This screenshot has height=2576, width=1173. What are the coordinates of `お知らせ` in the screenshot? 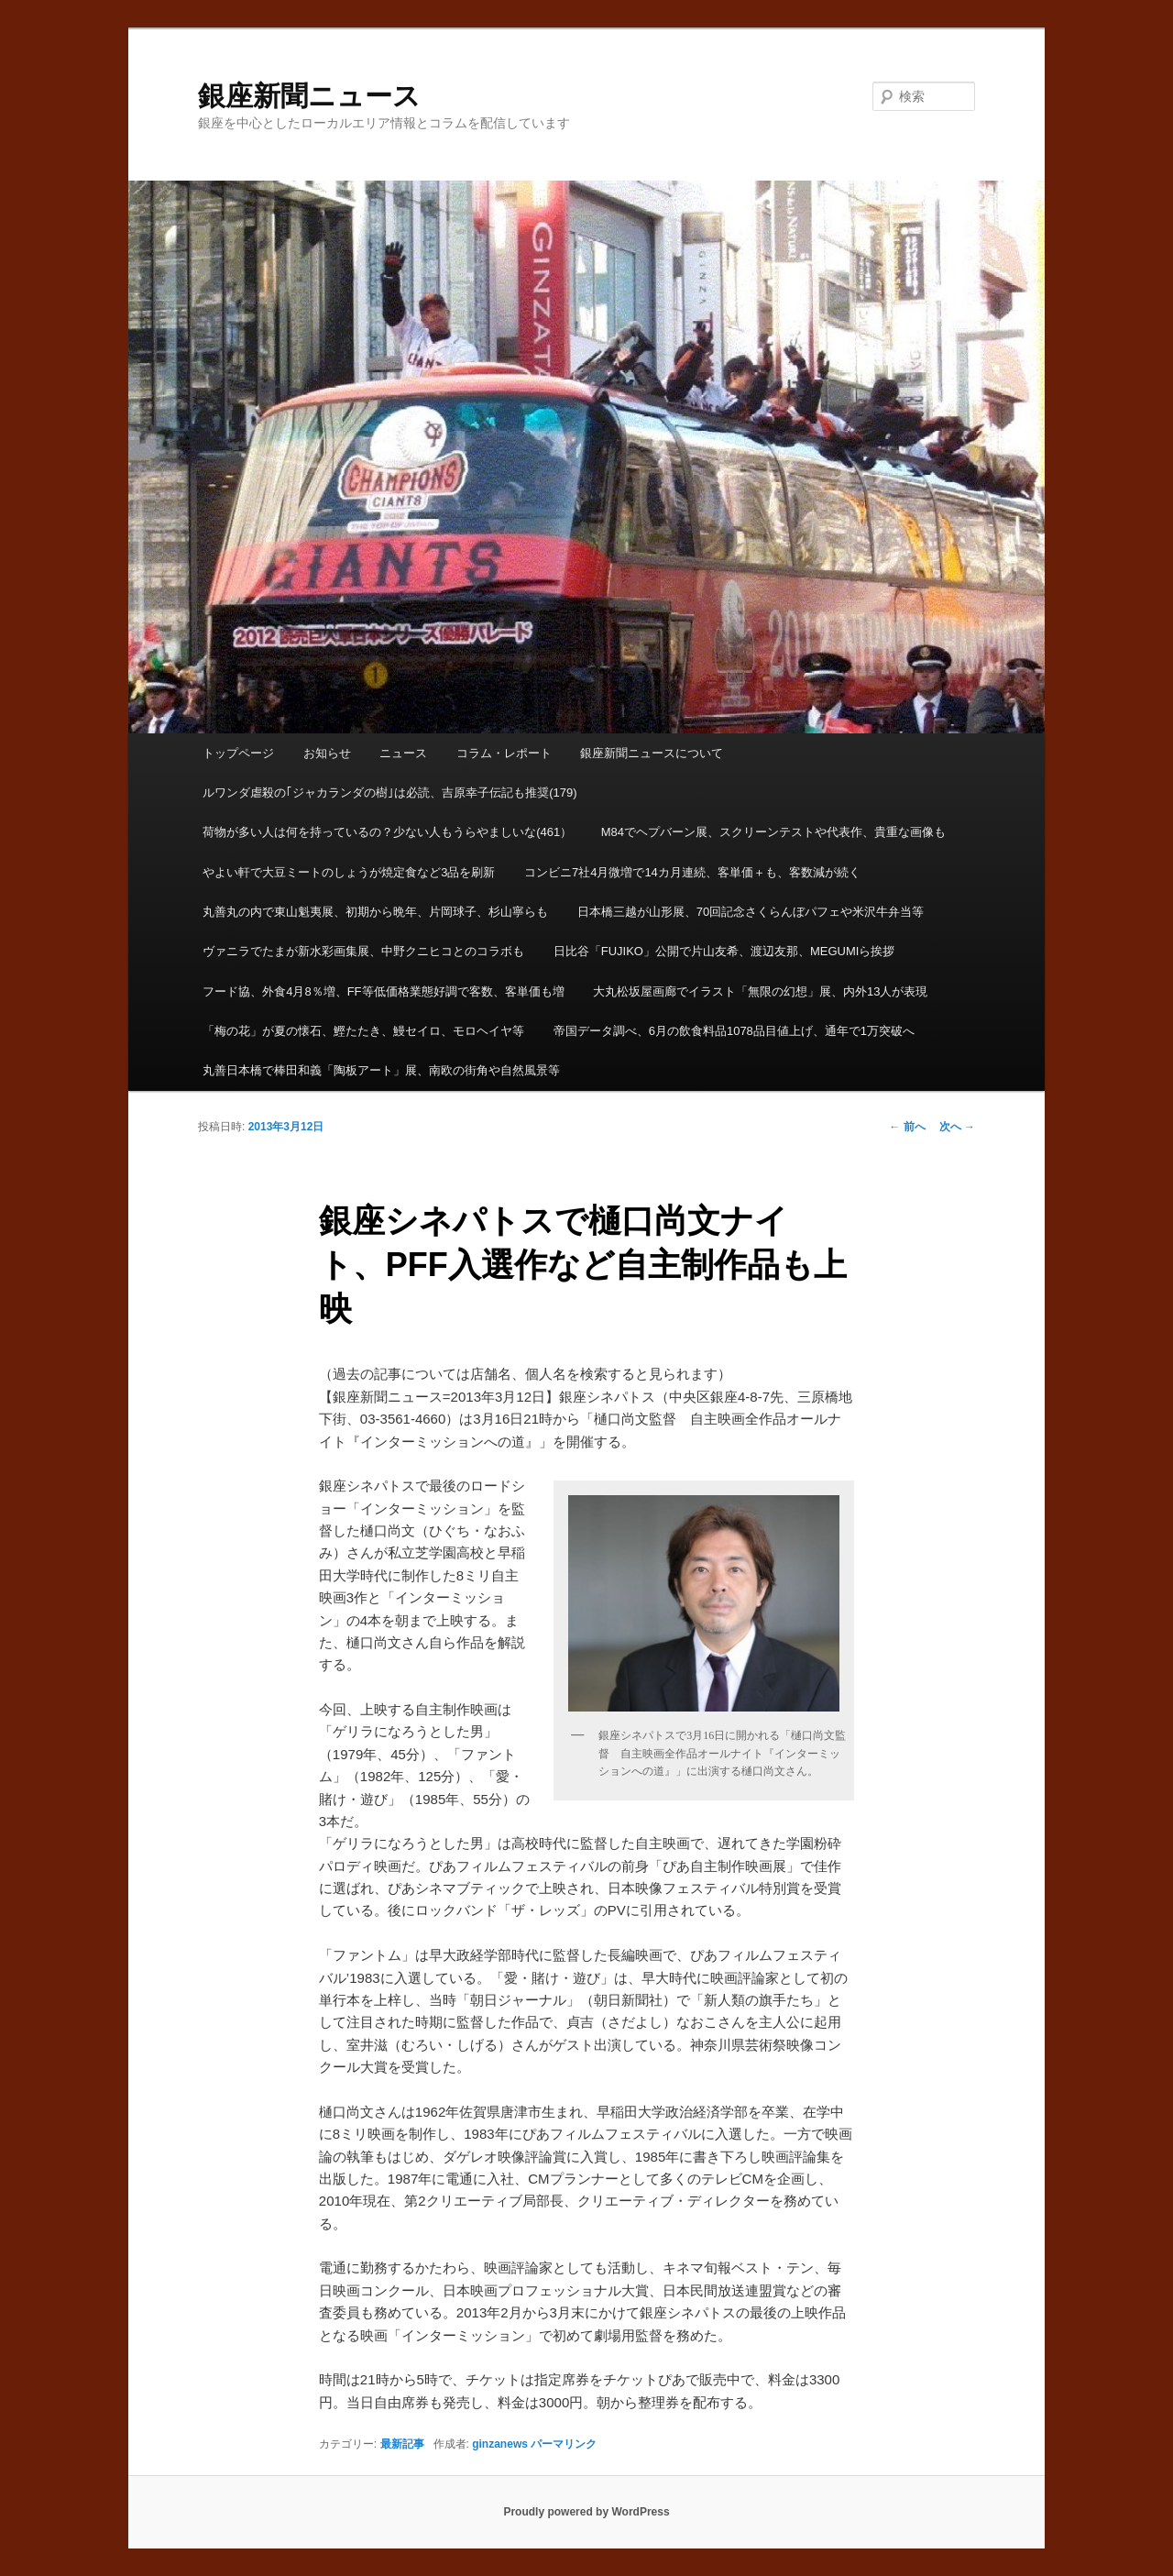 It's located at (327, 753).